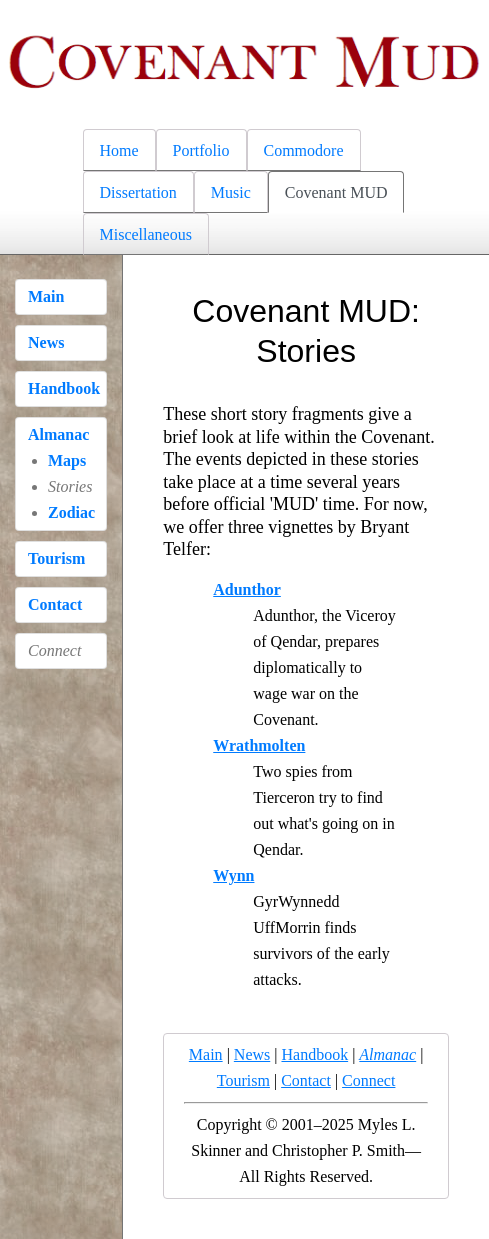  I want to click on Commodore, so click(304, 150).